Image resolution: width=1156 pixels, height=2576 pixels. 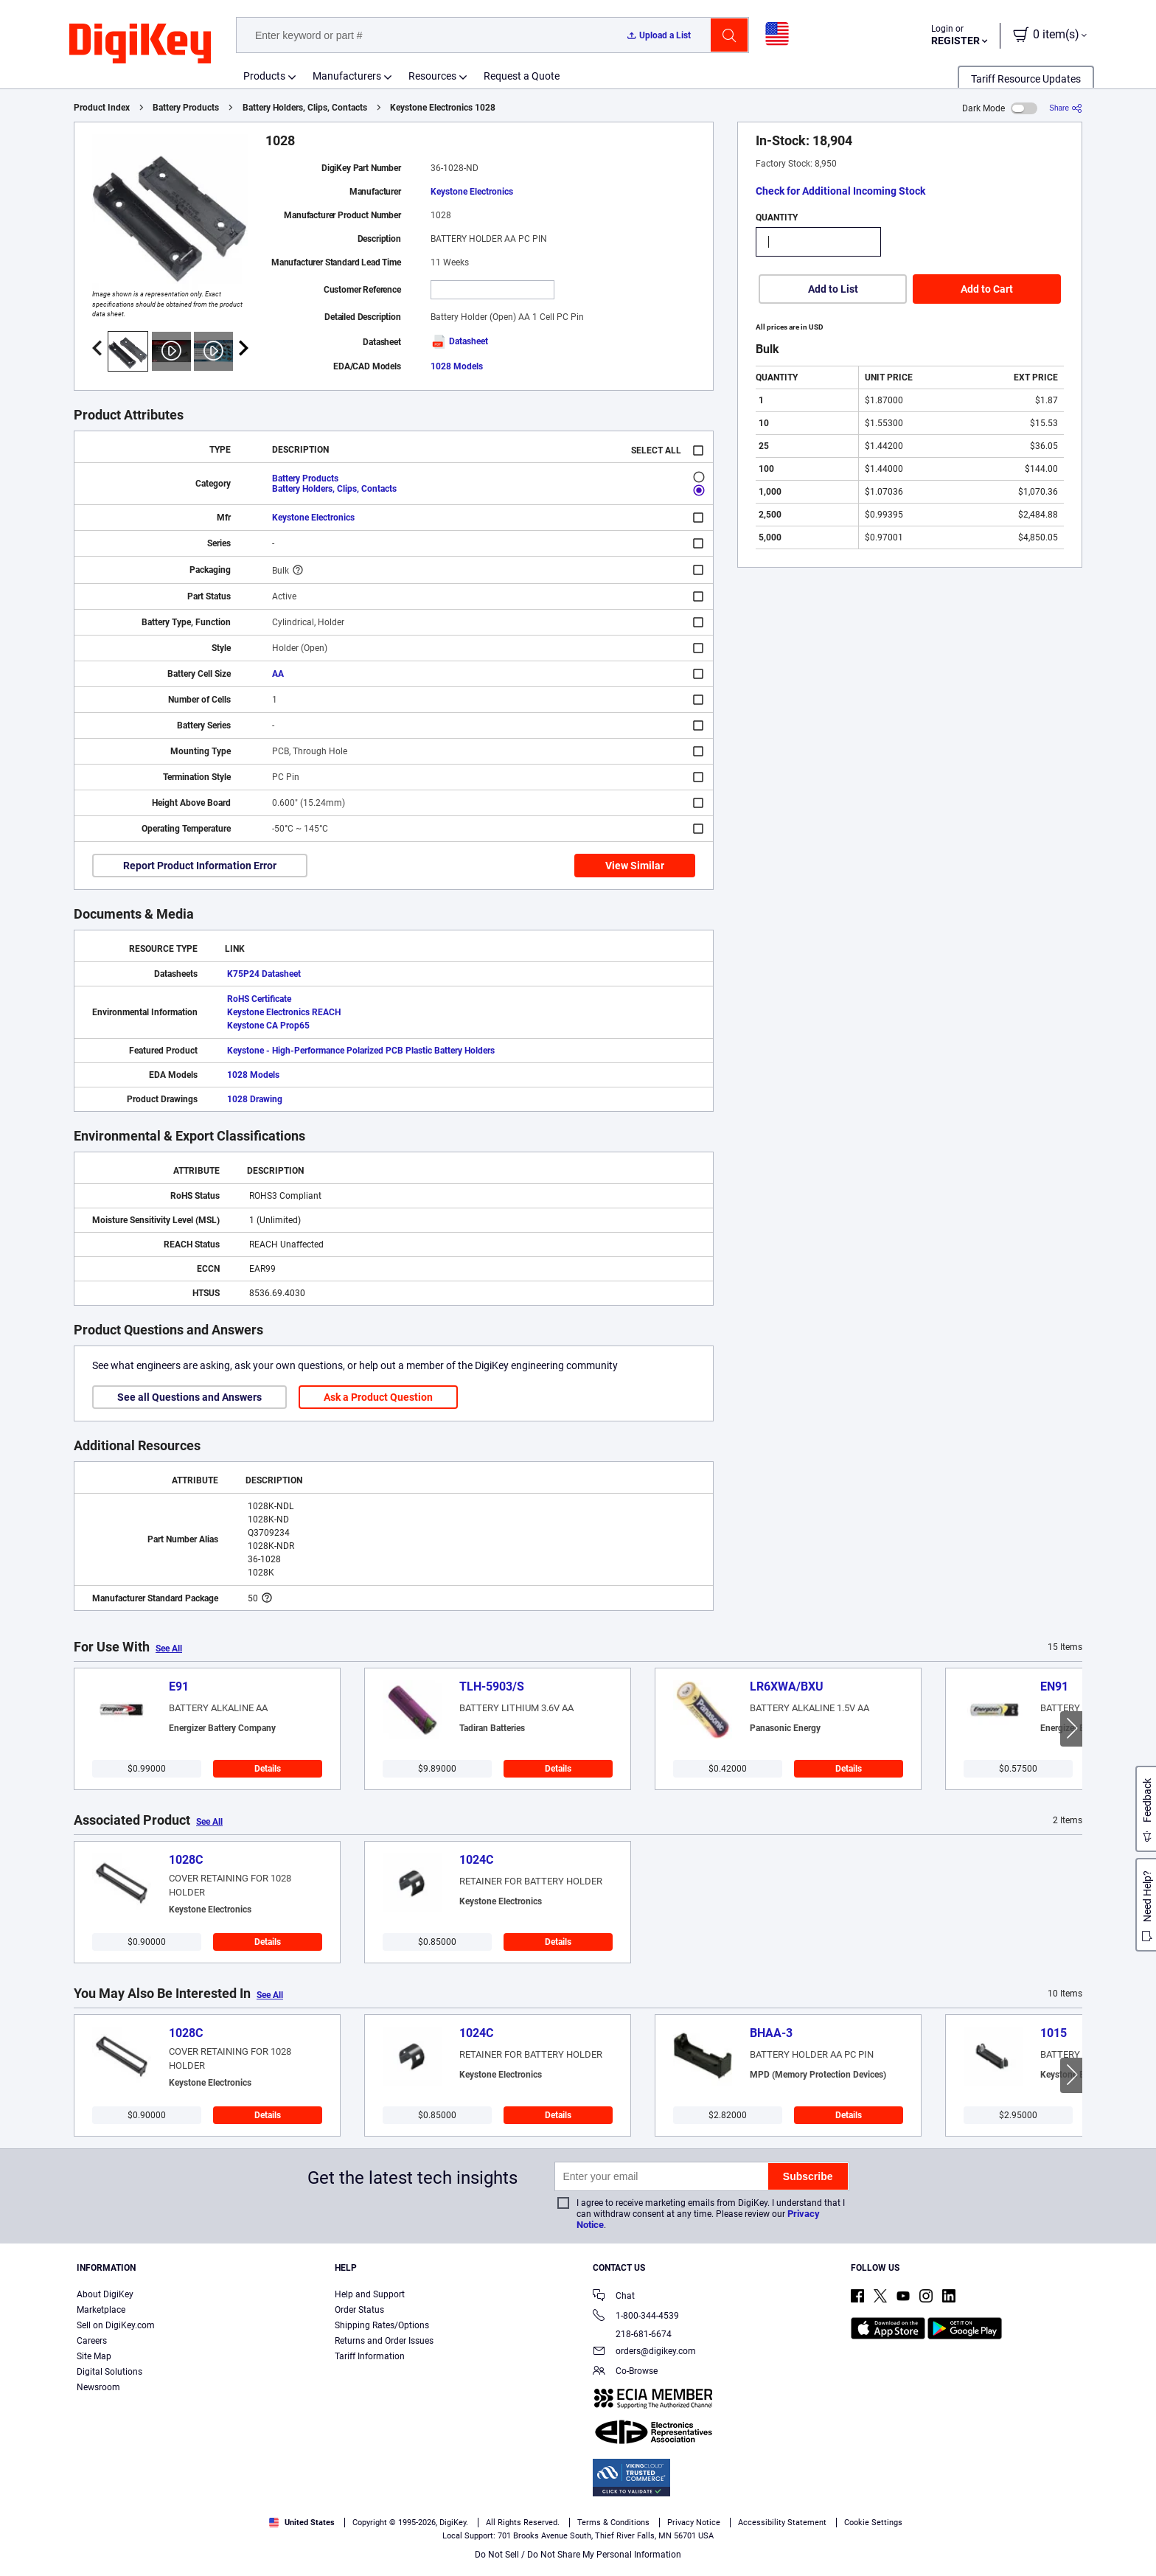 I want to click on [Share], so click(x=1065, y=108).